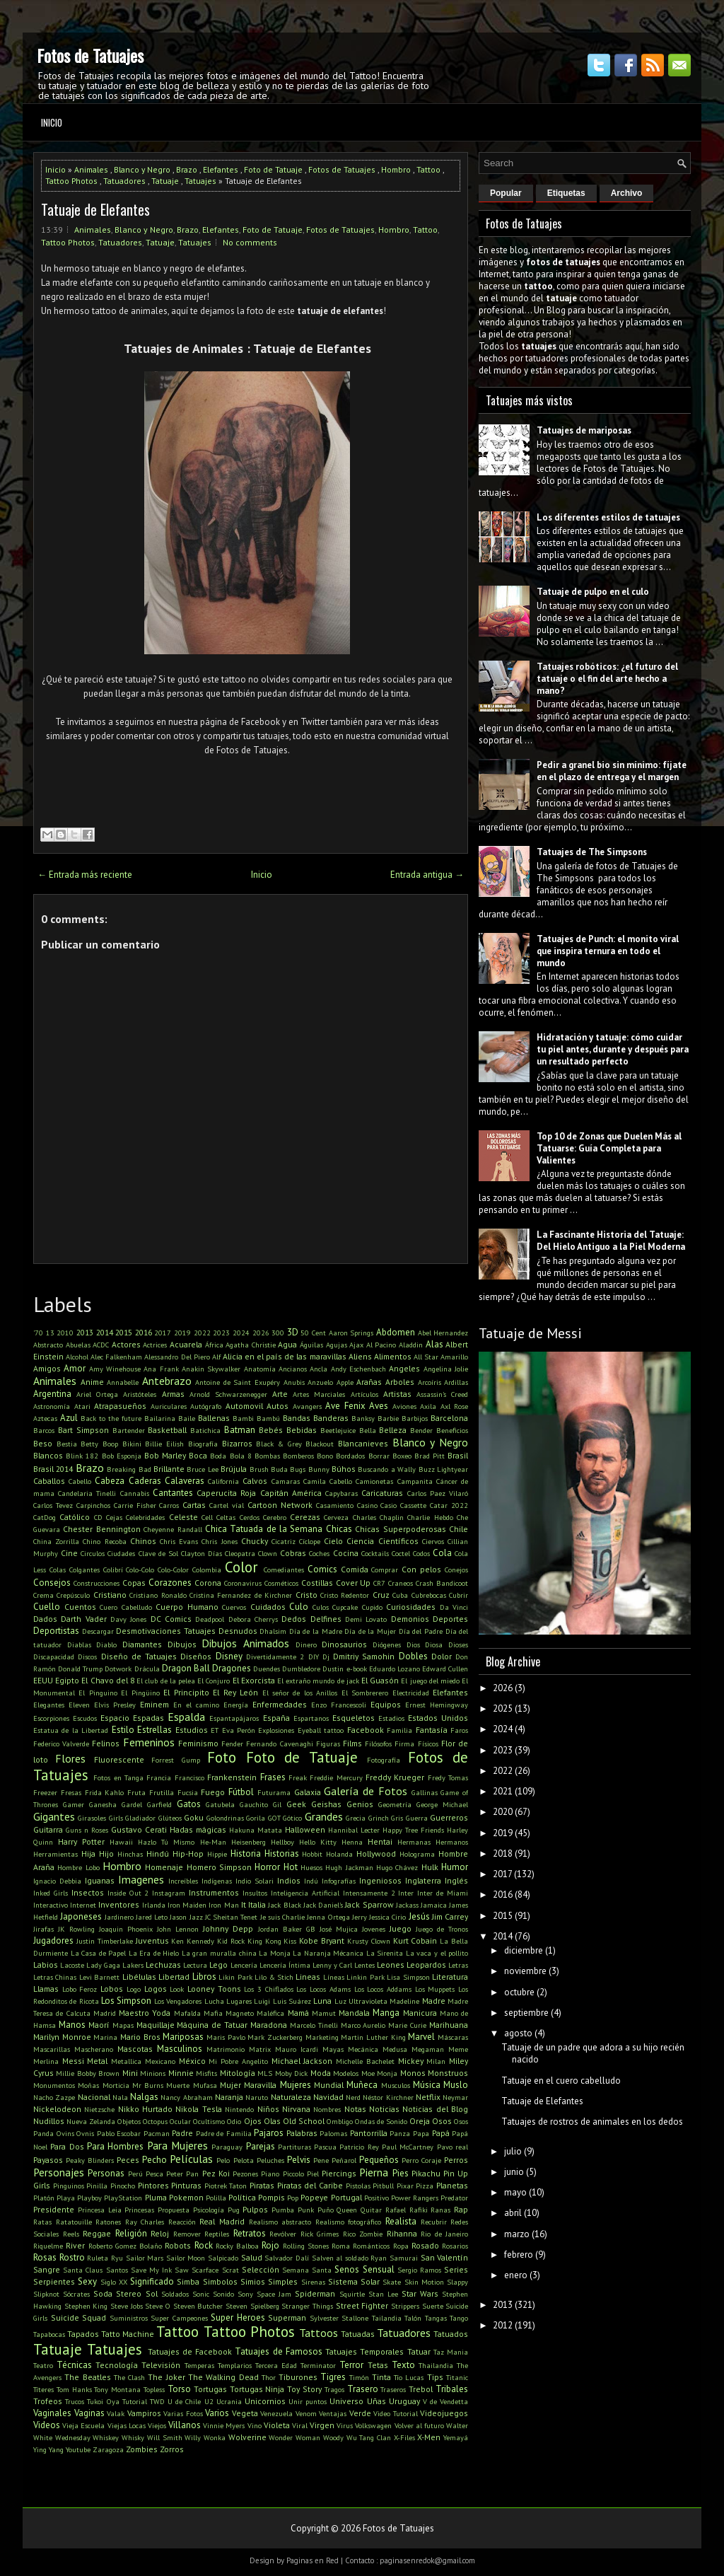 This screenshot has width=724, height=2576. I want to click on Los Muppets, so click(435, 1989).